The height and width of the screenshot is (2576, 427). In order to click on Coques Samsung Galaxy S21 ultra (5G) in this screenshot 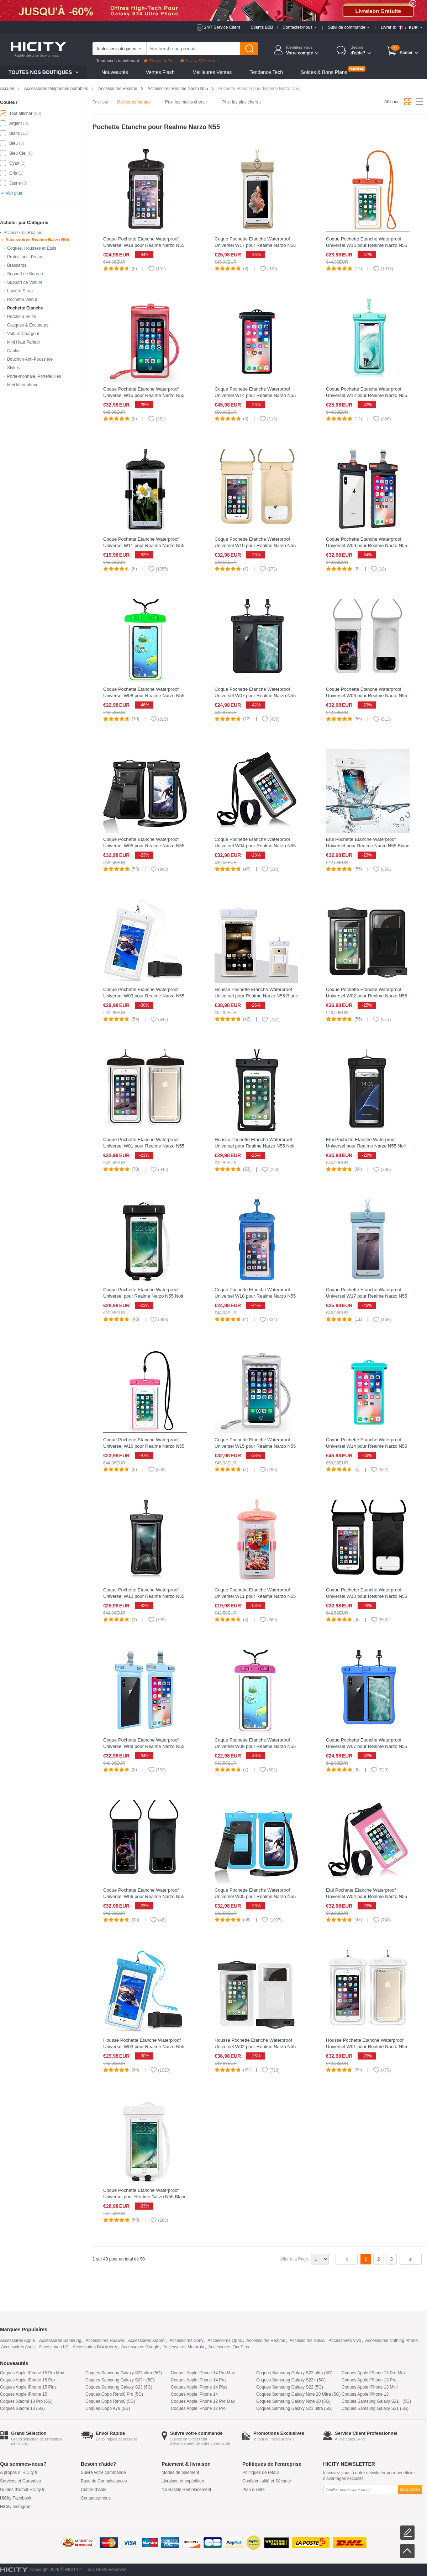, I will do `click(294, 2408)`.